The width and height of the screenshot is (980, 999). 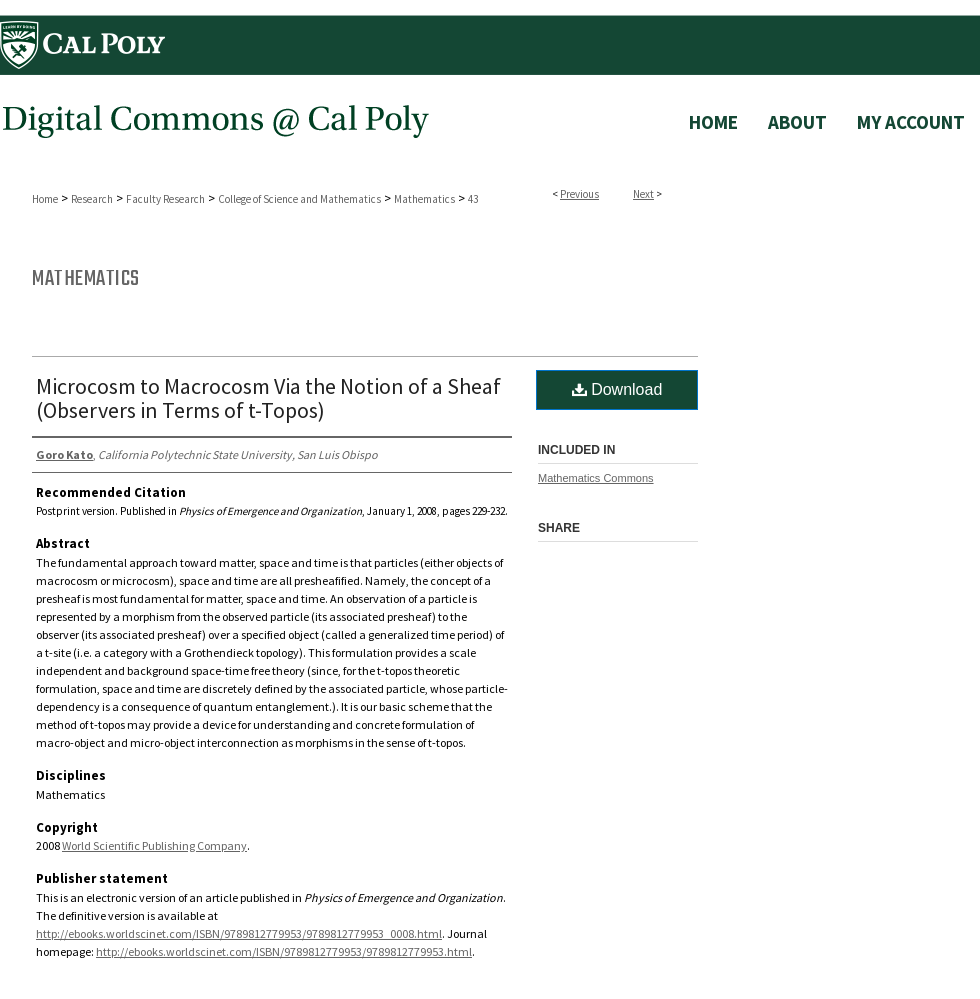 What do you see at coordinates (424, 199) in the screenshot?
I see `Mathematics` at bounding box center [424, 199].